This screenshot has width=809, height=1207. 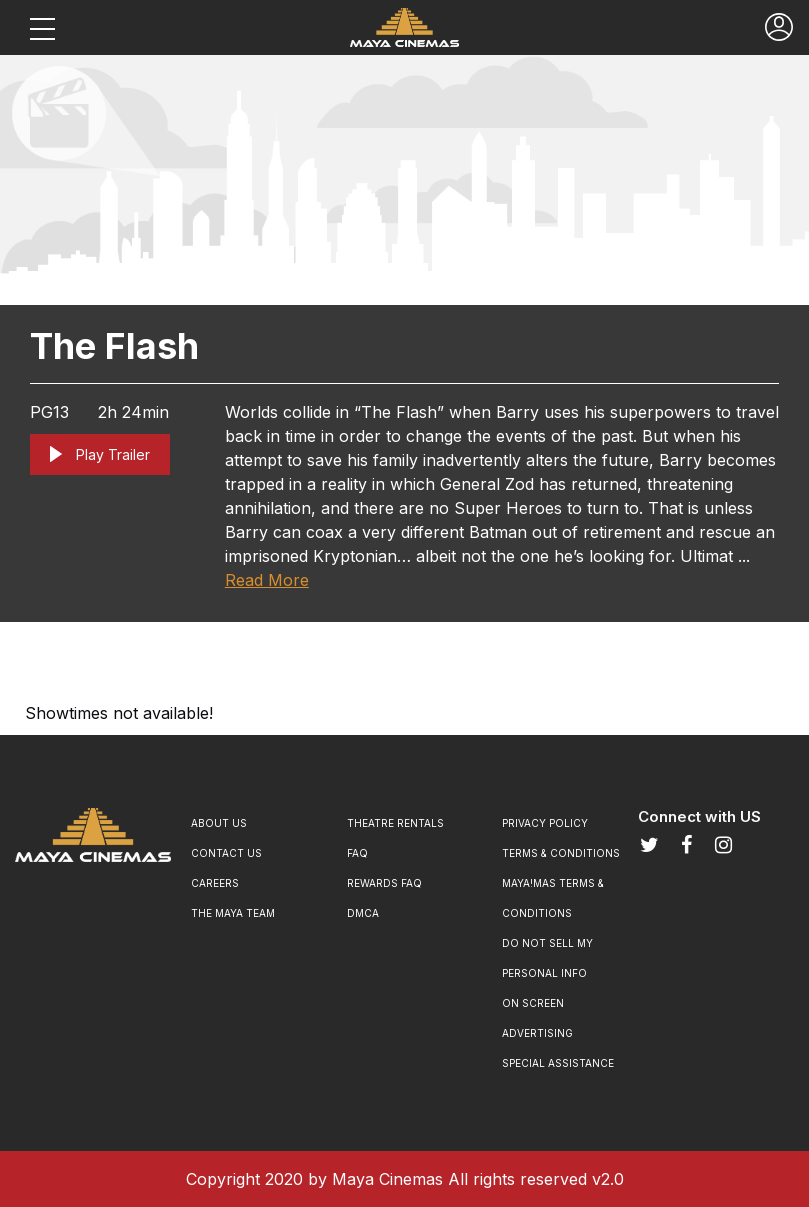 What do you see at coordinates (561, 853) in the screenshot?
I see `Terms & Conditions` at bounding box center [561, 853].